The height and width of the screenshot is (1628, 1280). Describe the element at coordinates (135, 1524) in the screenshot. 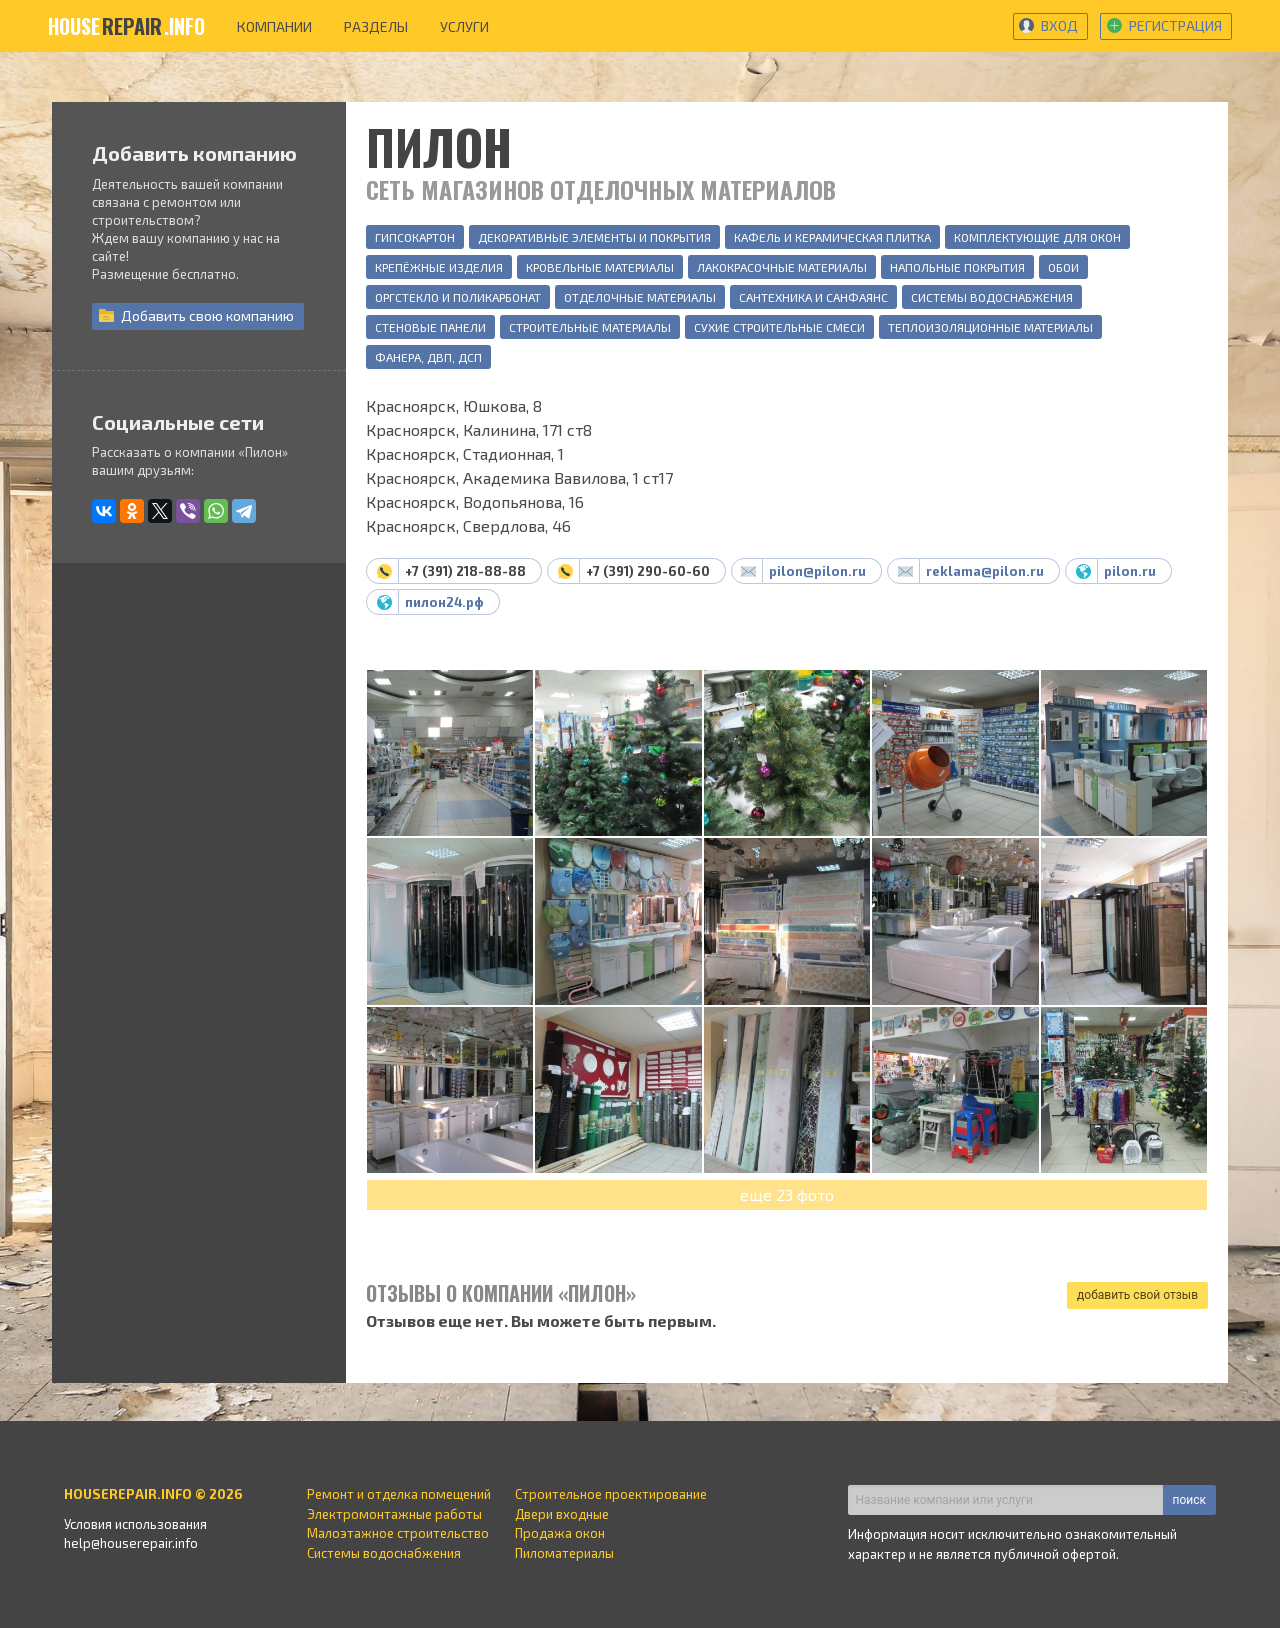

I see `Условия использования` at that location.